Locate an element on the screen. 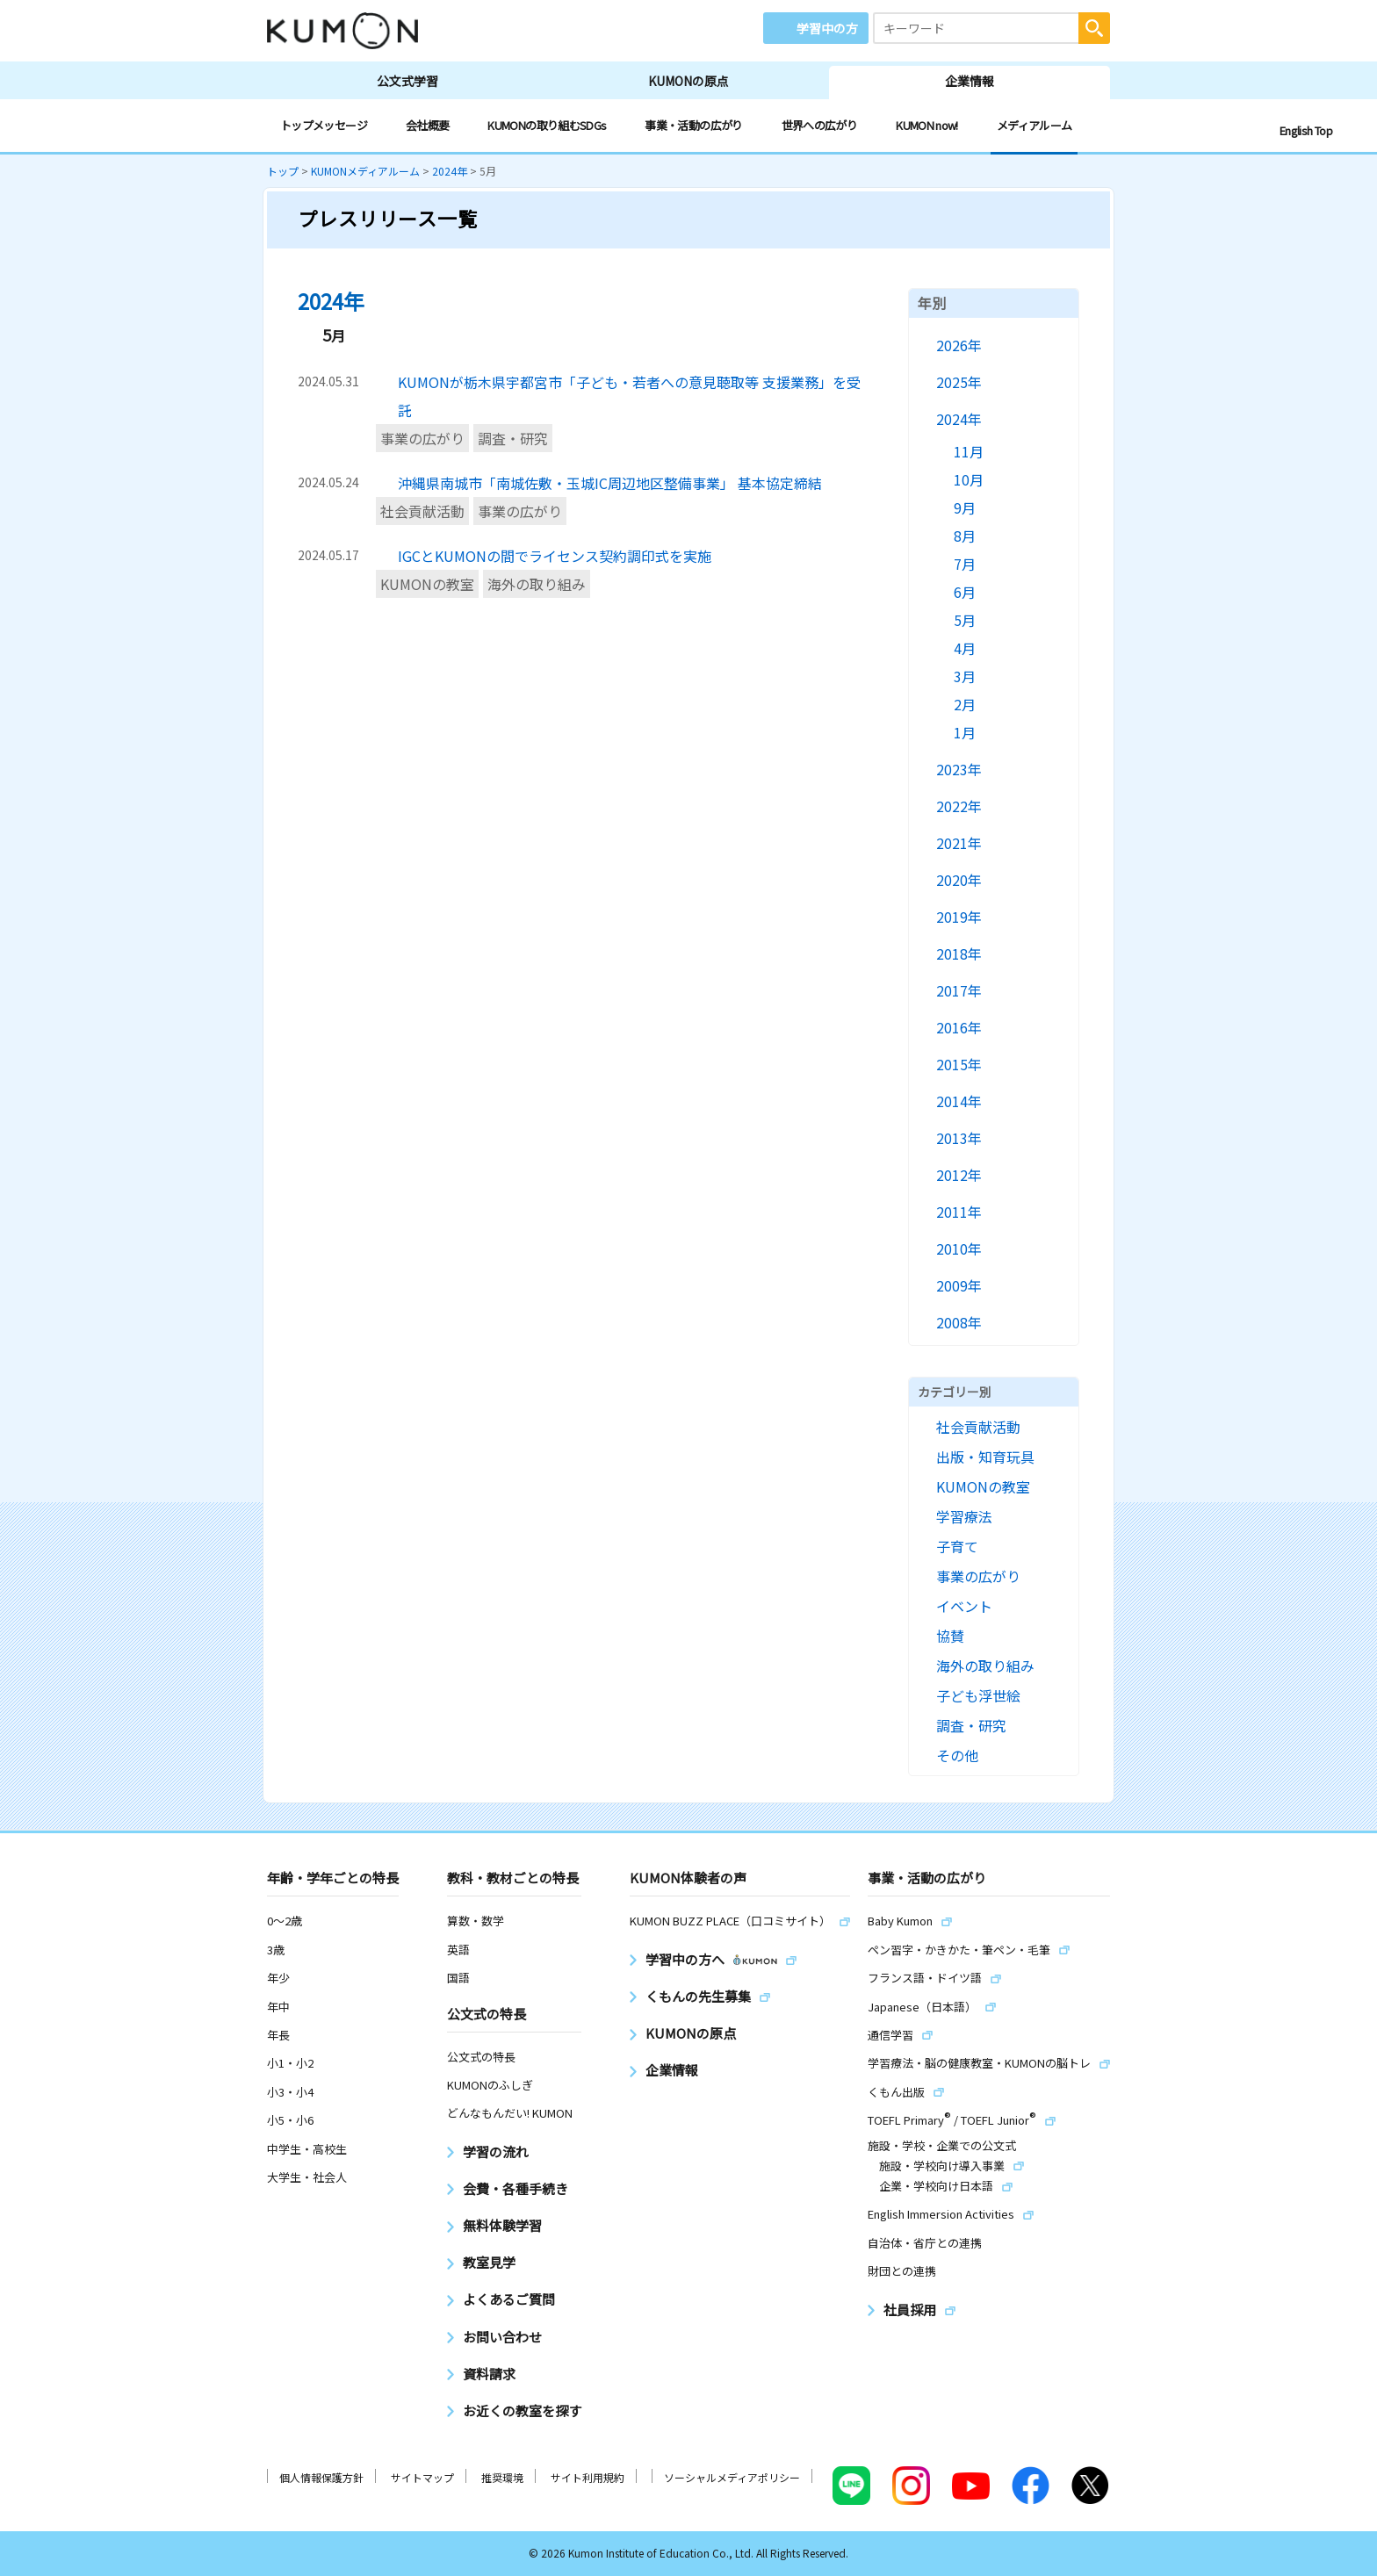 This screenshot has height=2576, width=1377. 2月 is located at coordinates (965, 704).